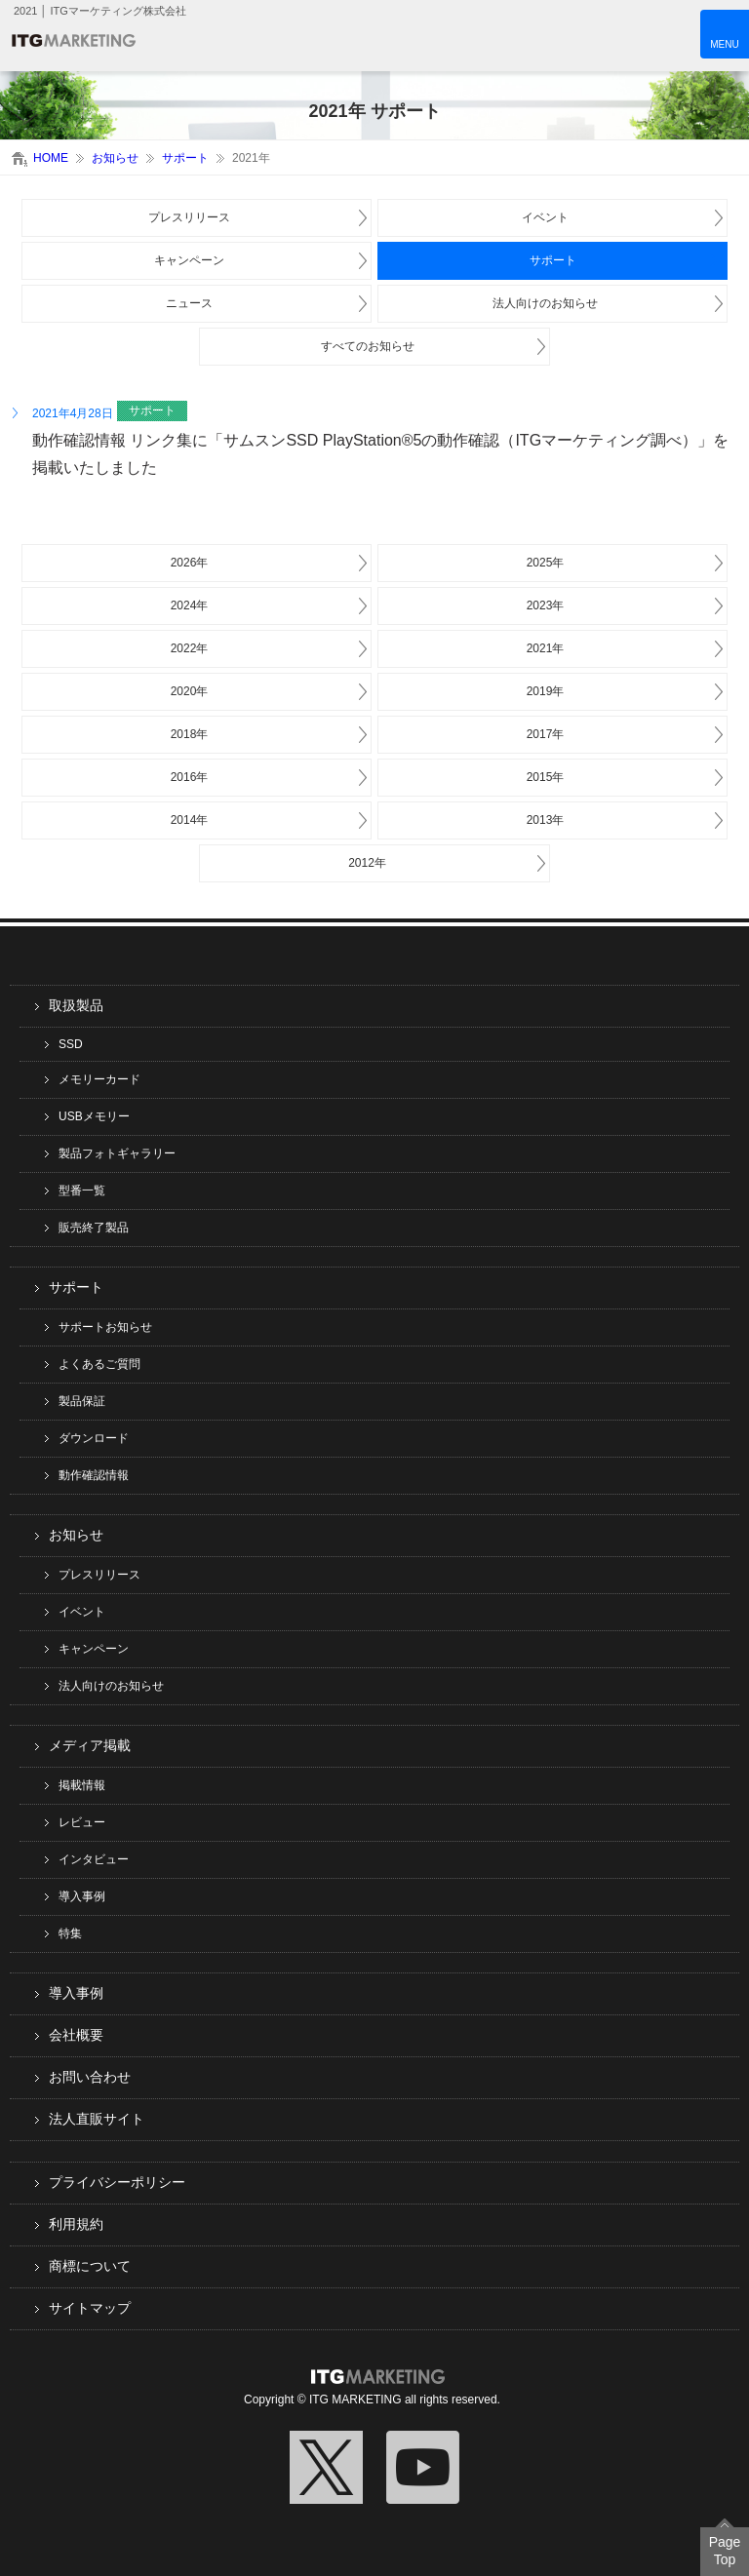  I want to click on 2014年, so click(190, 820).